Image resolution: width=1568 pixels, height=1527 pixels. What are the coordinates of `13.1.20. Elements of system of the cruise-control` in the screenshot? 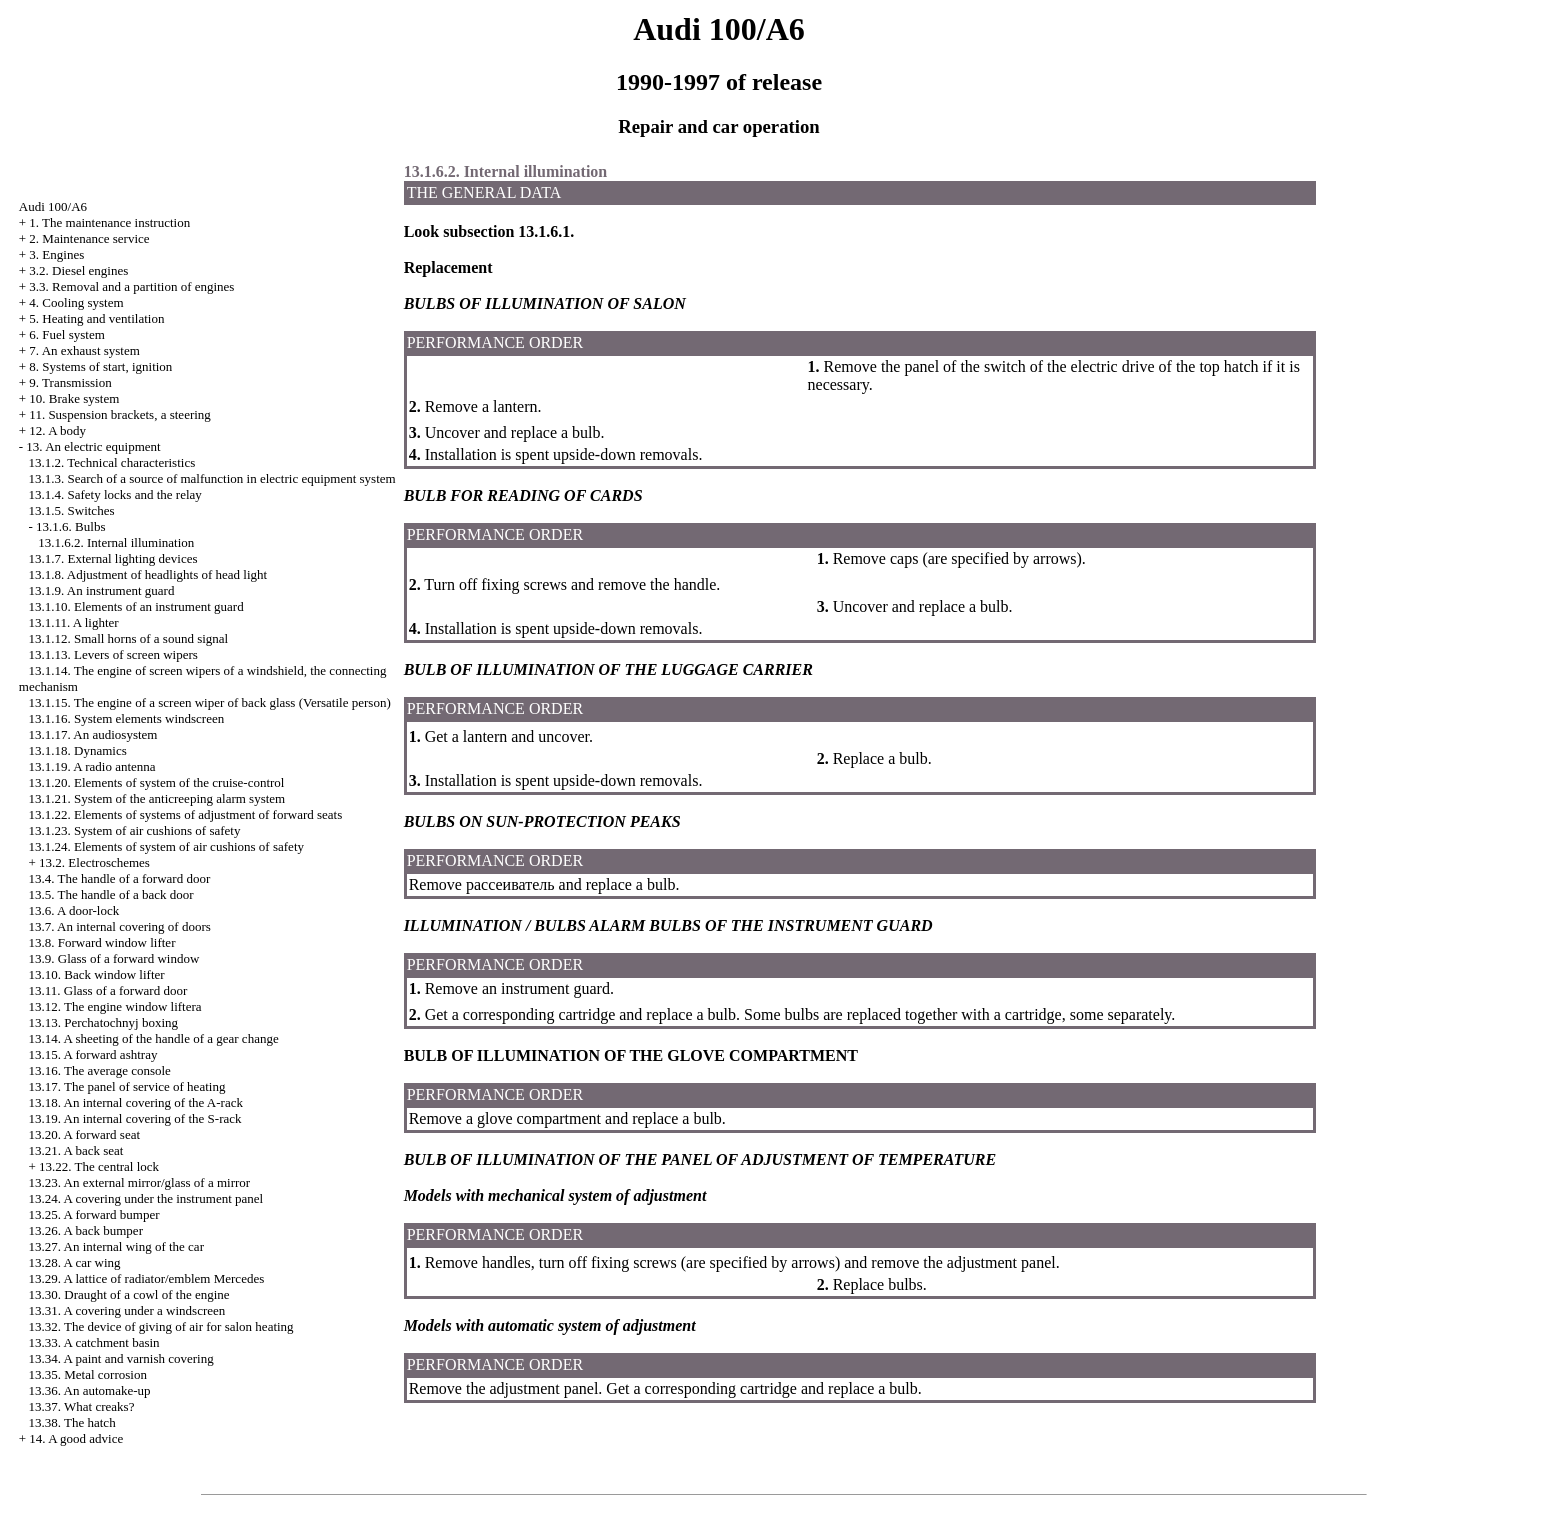 It's located at (157, 782).